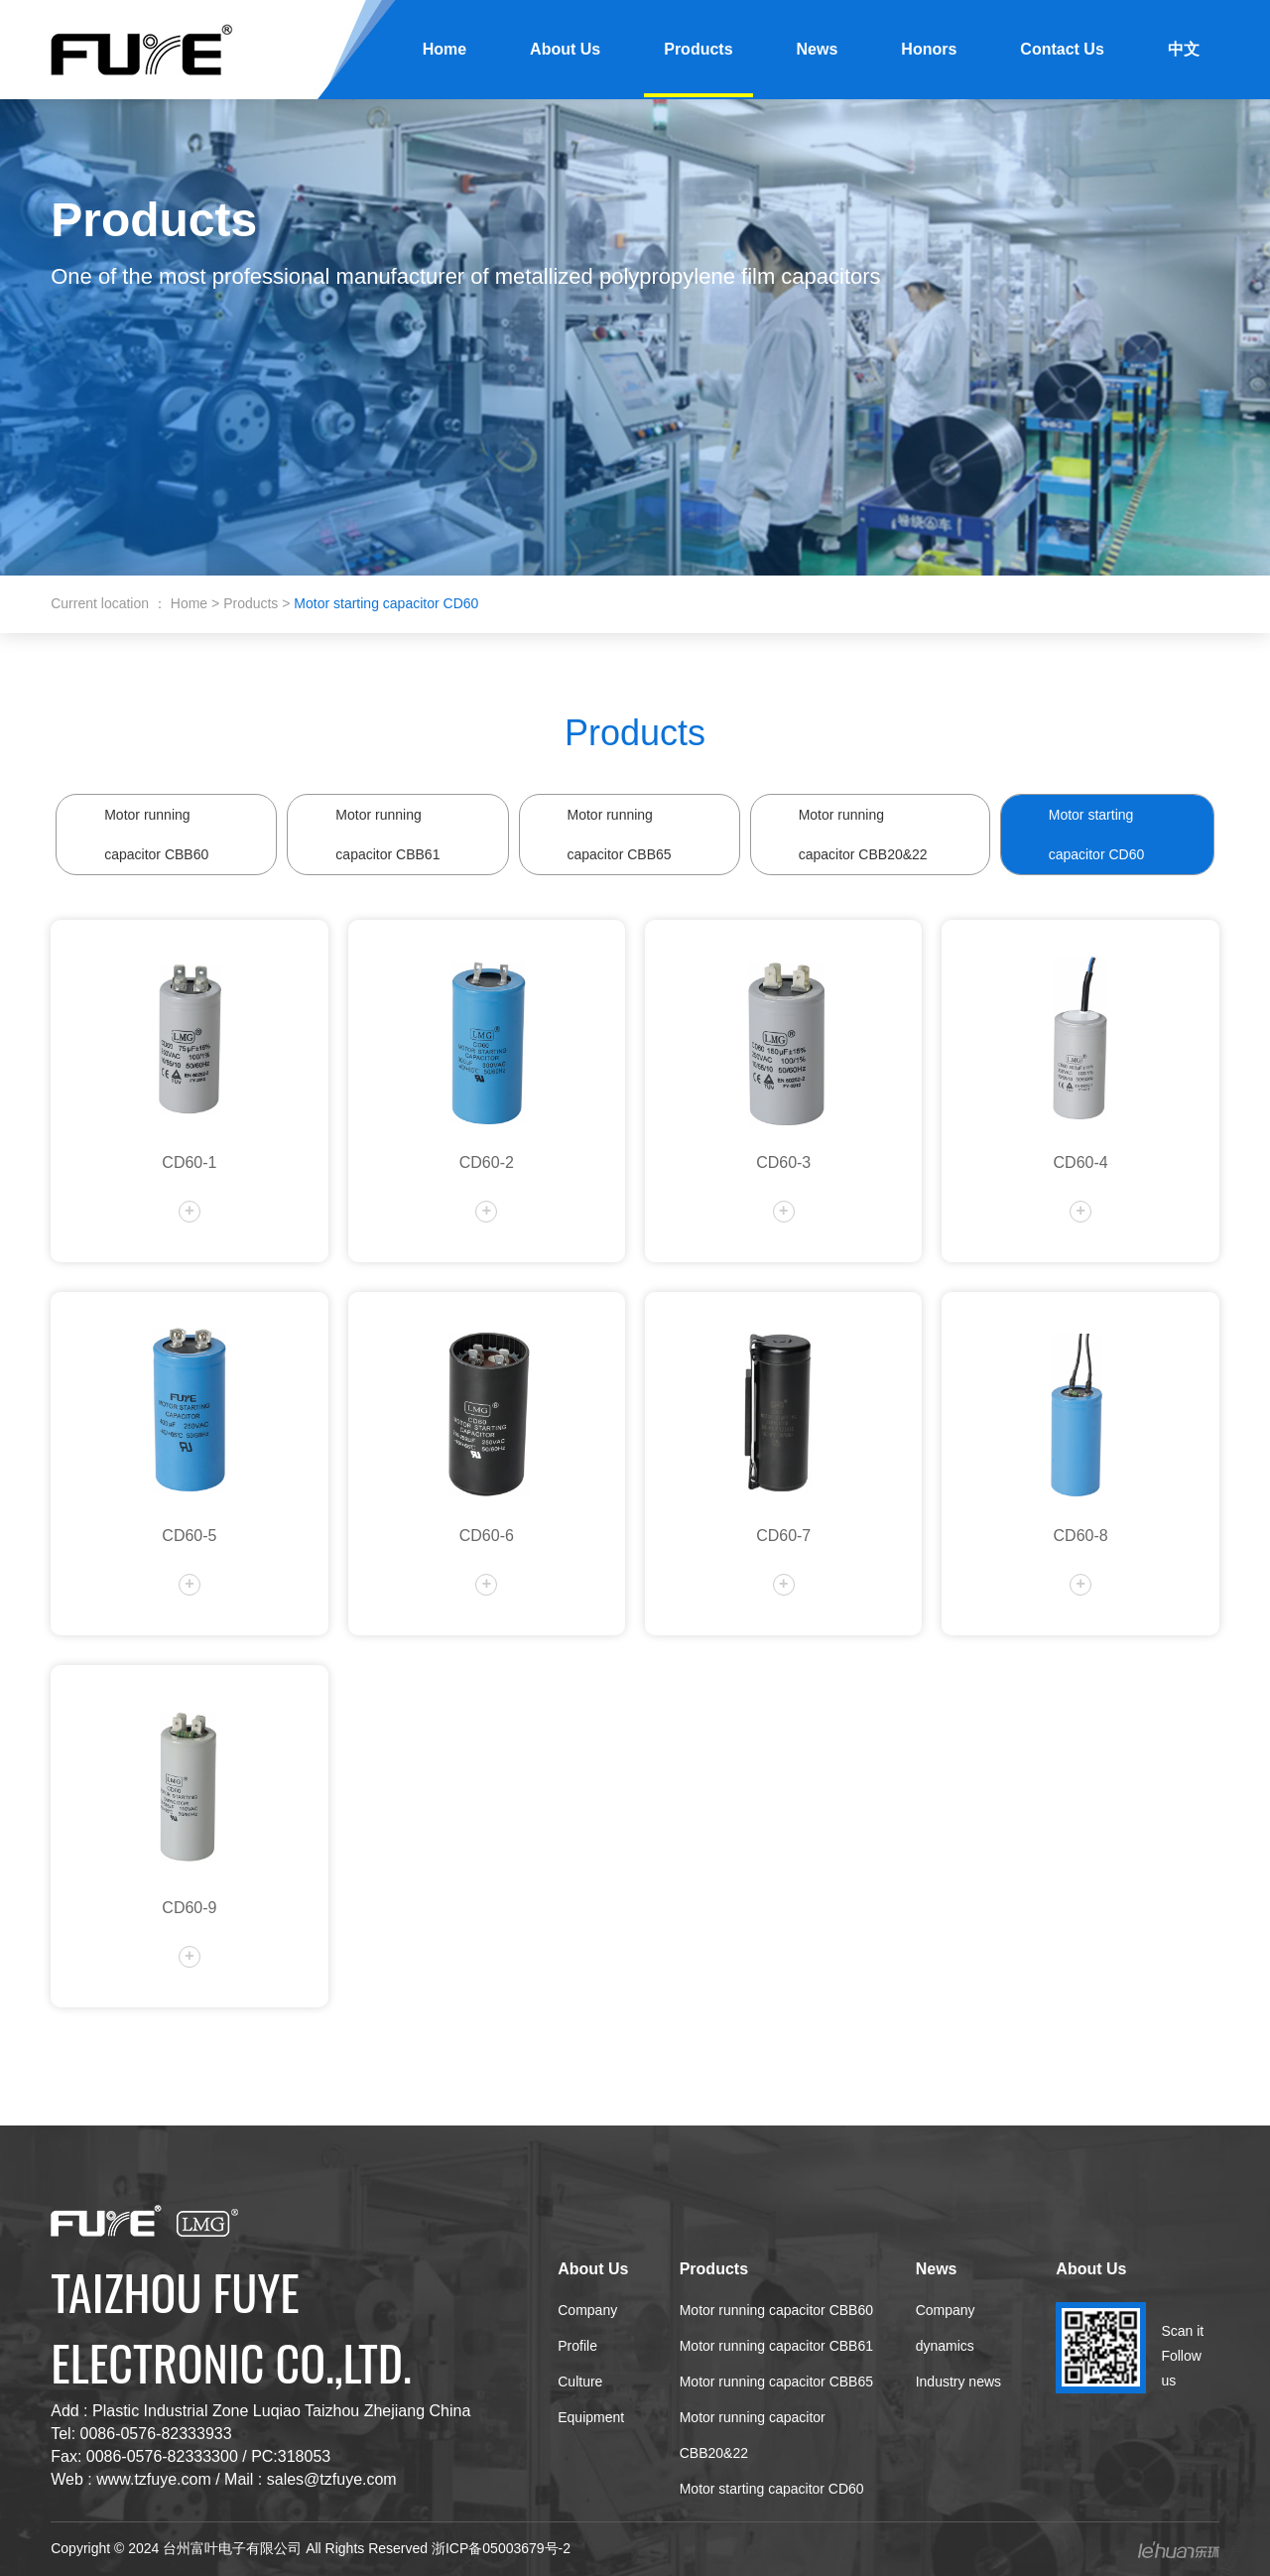 The height and width of the screenshot is (2576, 1270). What do you see at coordinates (444, 49) in the screenshot?
I see `Home` at bounding box center [444, 49].